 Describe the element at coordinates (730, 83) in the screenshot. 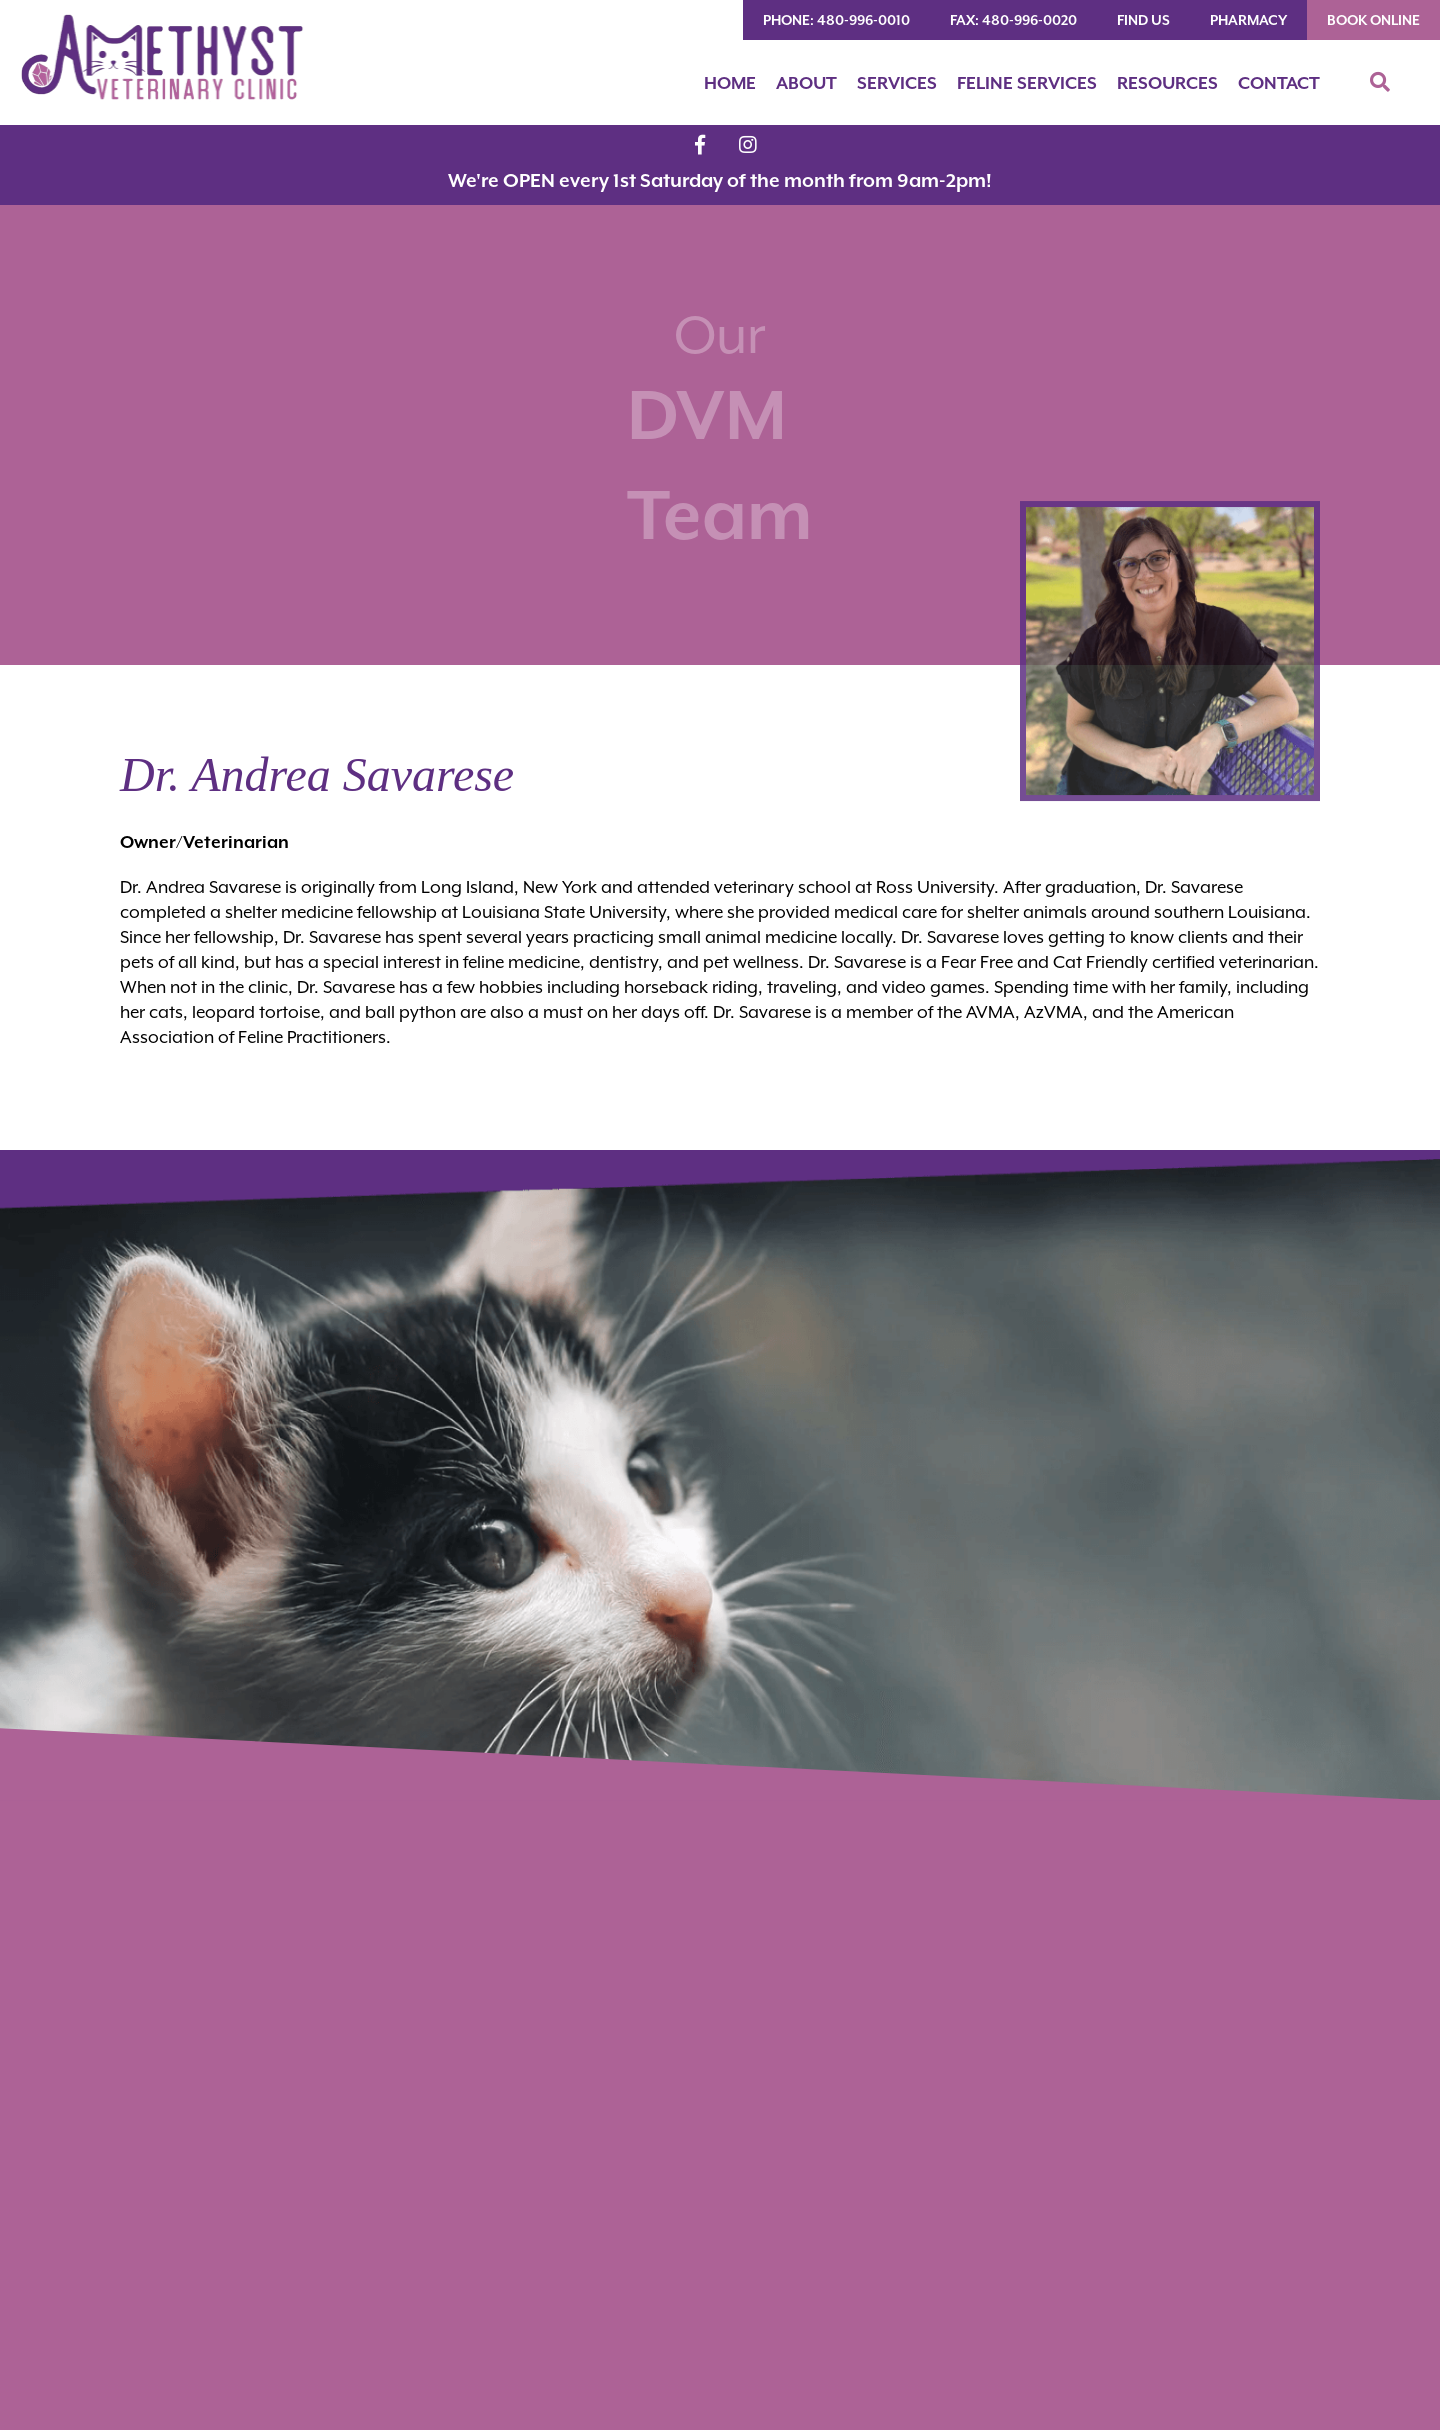

I see `Home` at that location.